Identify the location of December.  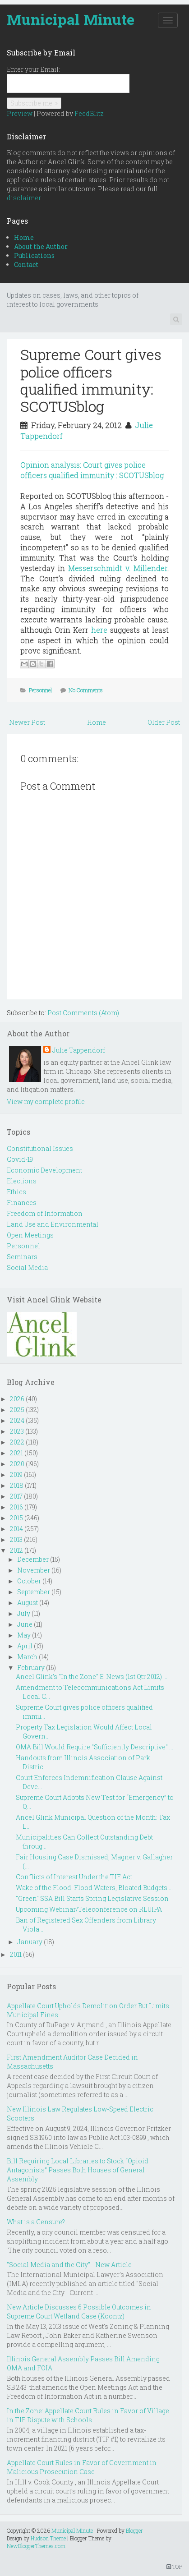
(33, 1559).